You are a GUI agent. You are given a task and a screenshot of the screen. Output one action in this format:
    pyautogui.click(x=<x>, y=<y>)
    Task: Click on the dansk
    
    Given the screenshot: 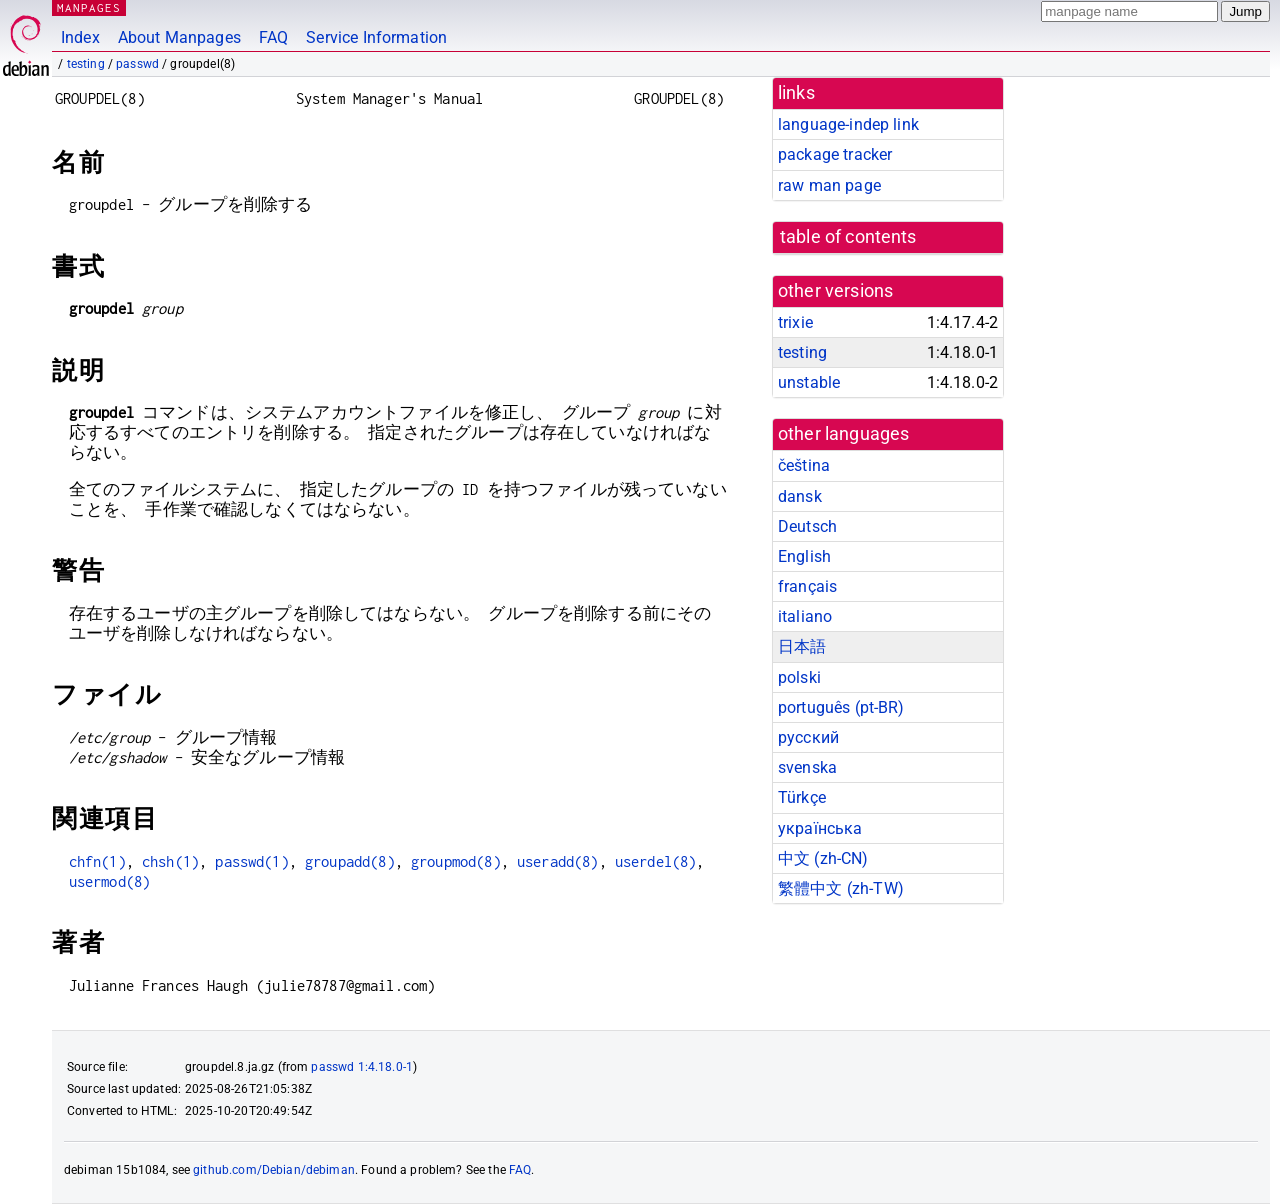 What is the action you would take?
    pyautogui.click(x=800, y=496)
    